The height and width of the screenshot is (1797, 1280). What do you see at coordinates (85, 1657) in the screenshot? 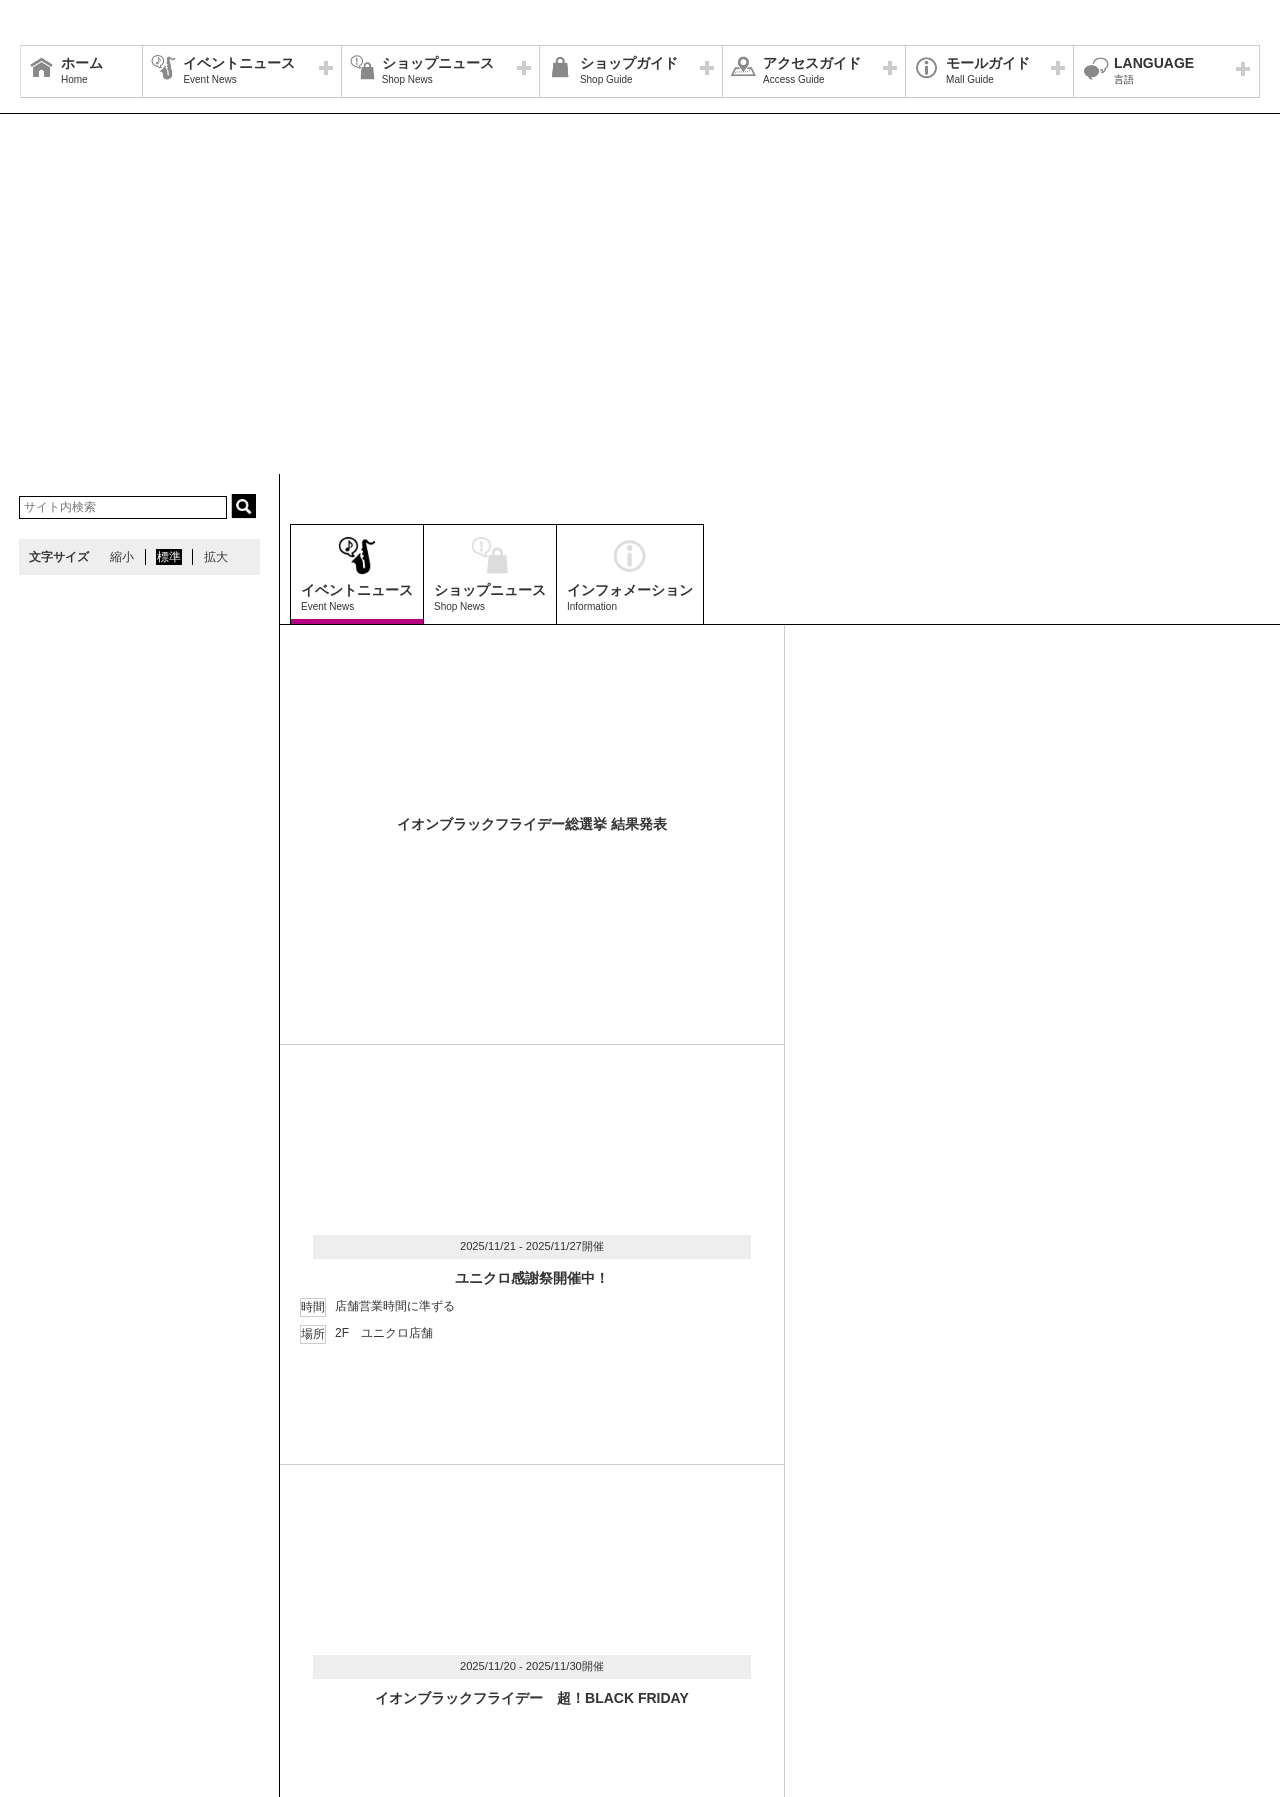
I see `全国のイオンモール` at bounding box center [85, 1657].